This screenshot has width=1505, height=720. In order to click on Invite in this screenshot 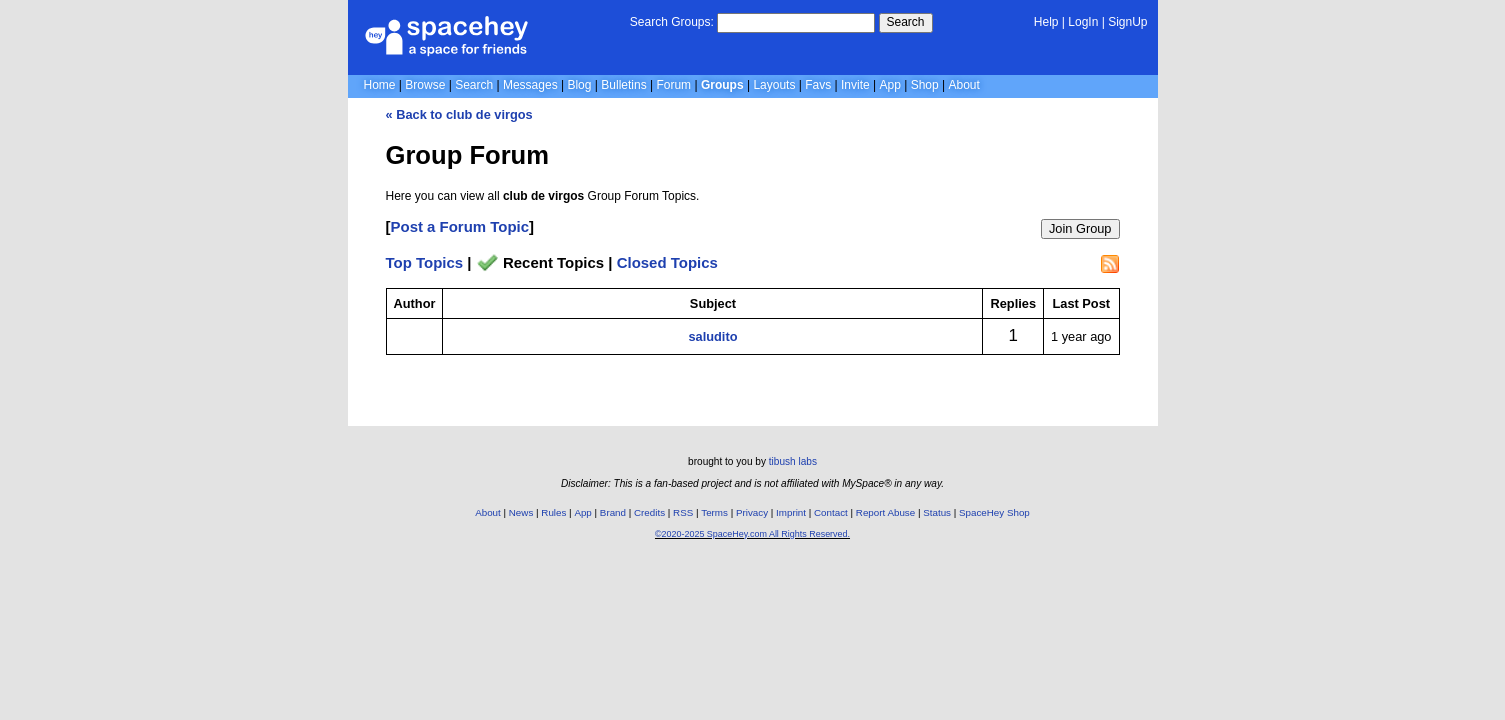, I will do `click(855, 85)`.